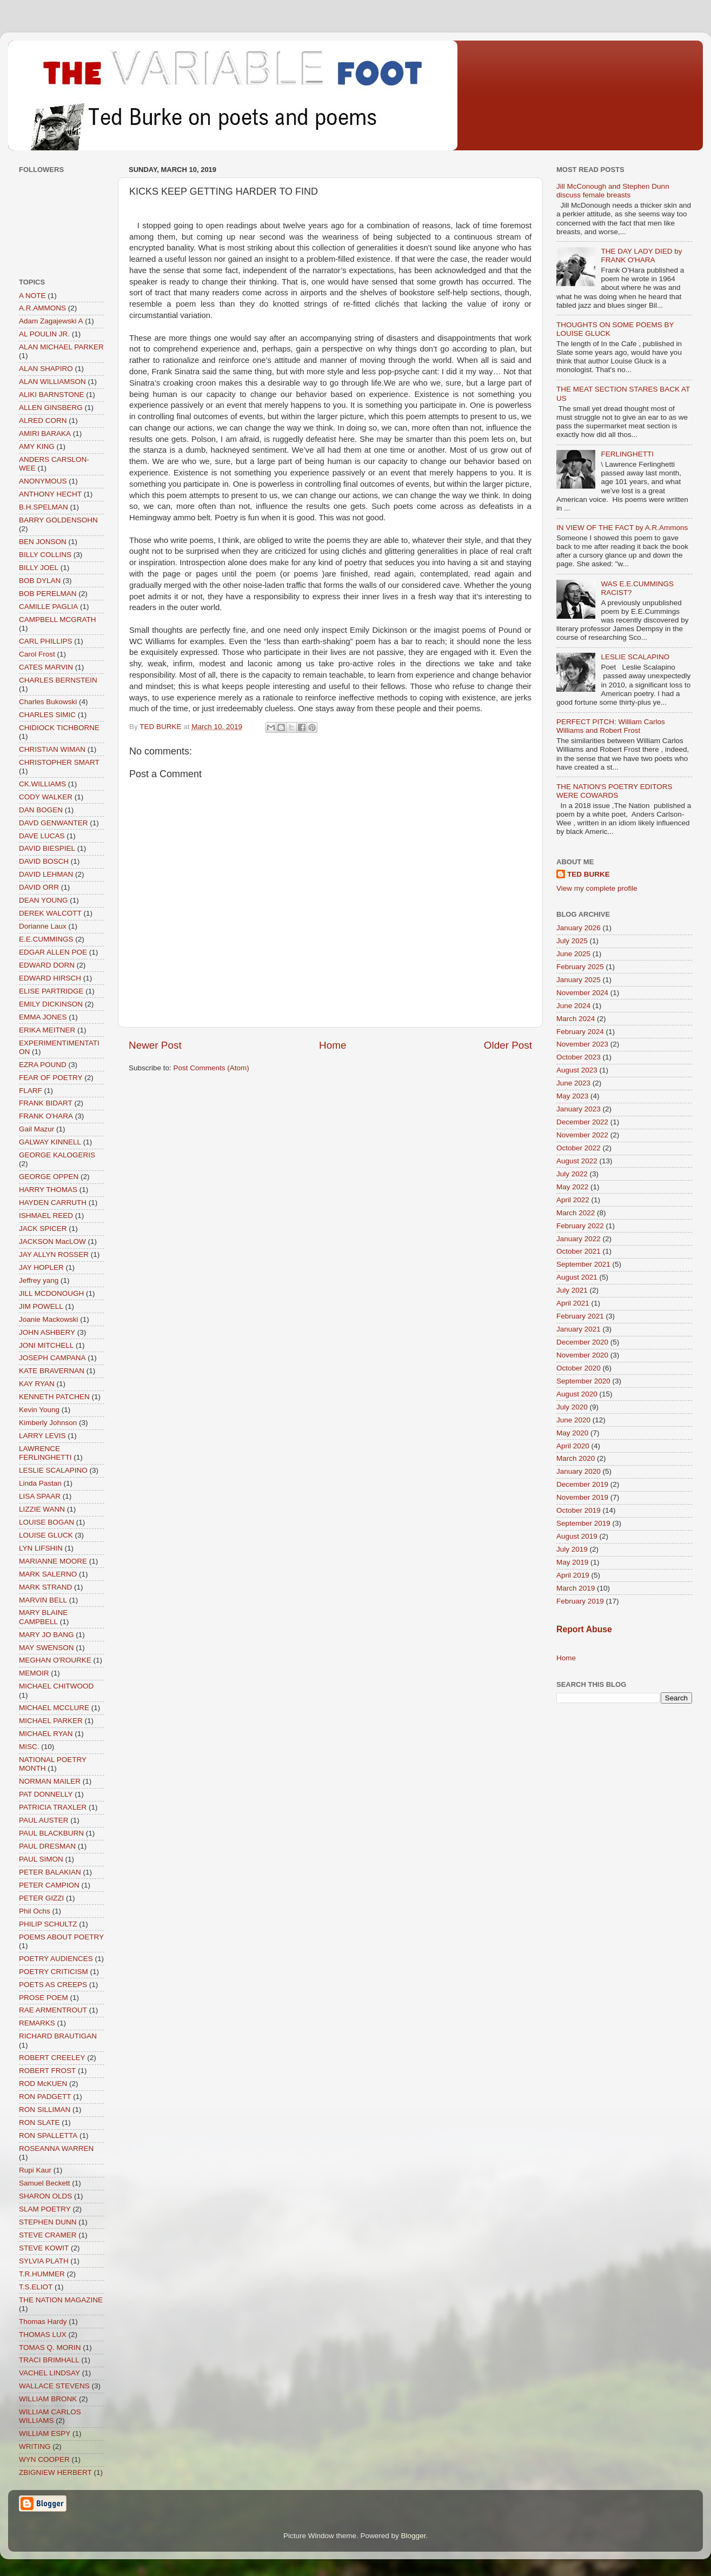 The image size is (711, 2576). Describe the element at coordinates (46, 1648) in the screenshot. I see `MAY SWENSON` at that location.